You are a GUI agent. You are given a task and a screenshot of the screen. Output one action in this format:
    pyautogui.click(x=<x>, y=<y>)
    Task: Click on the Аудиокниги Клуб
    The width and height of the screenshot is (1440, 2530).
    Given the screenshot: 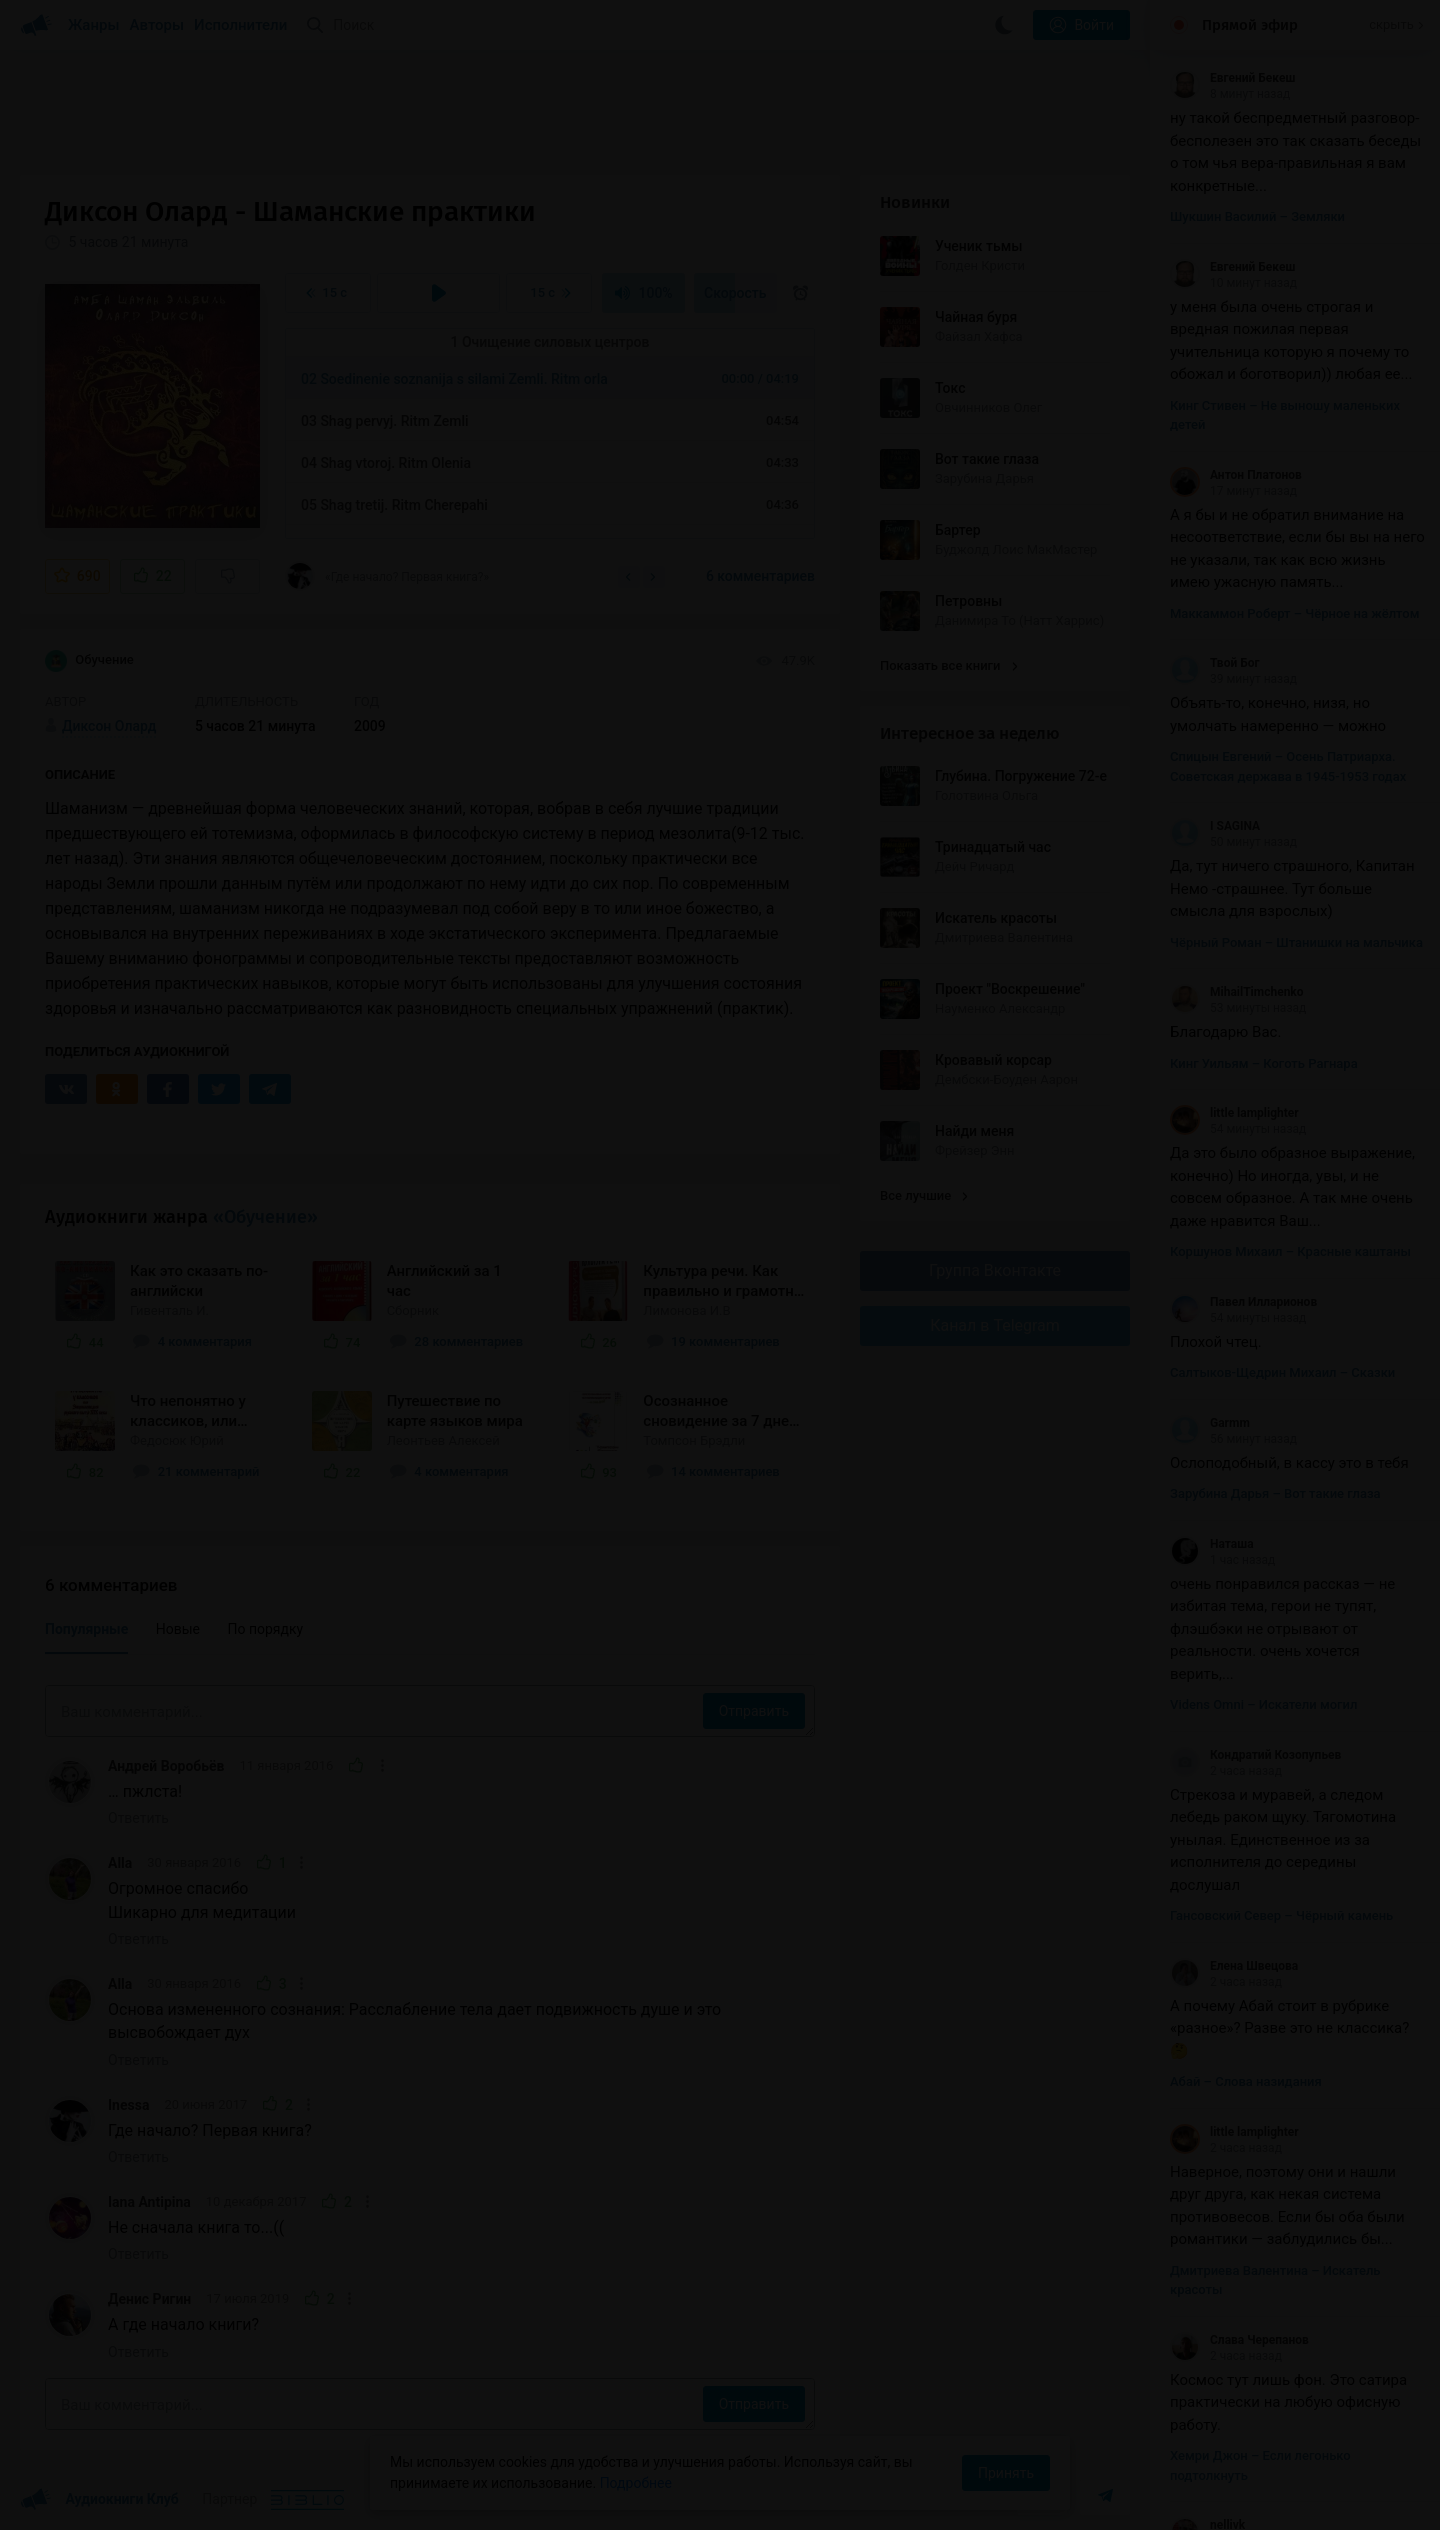 What is the action you would take?
    pyautogui.click(x=99, y=2500)
    